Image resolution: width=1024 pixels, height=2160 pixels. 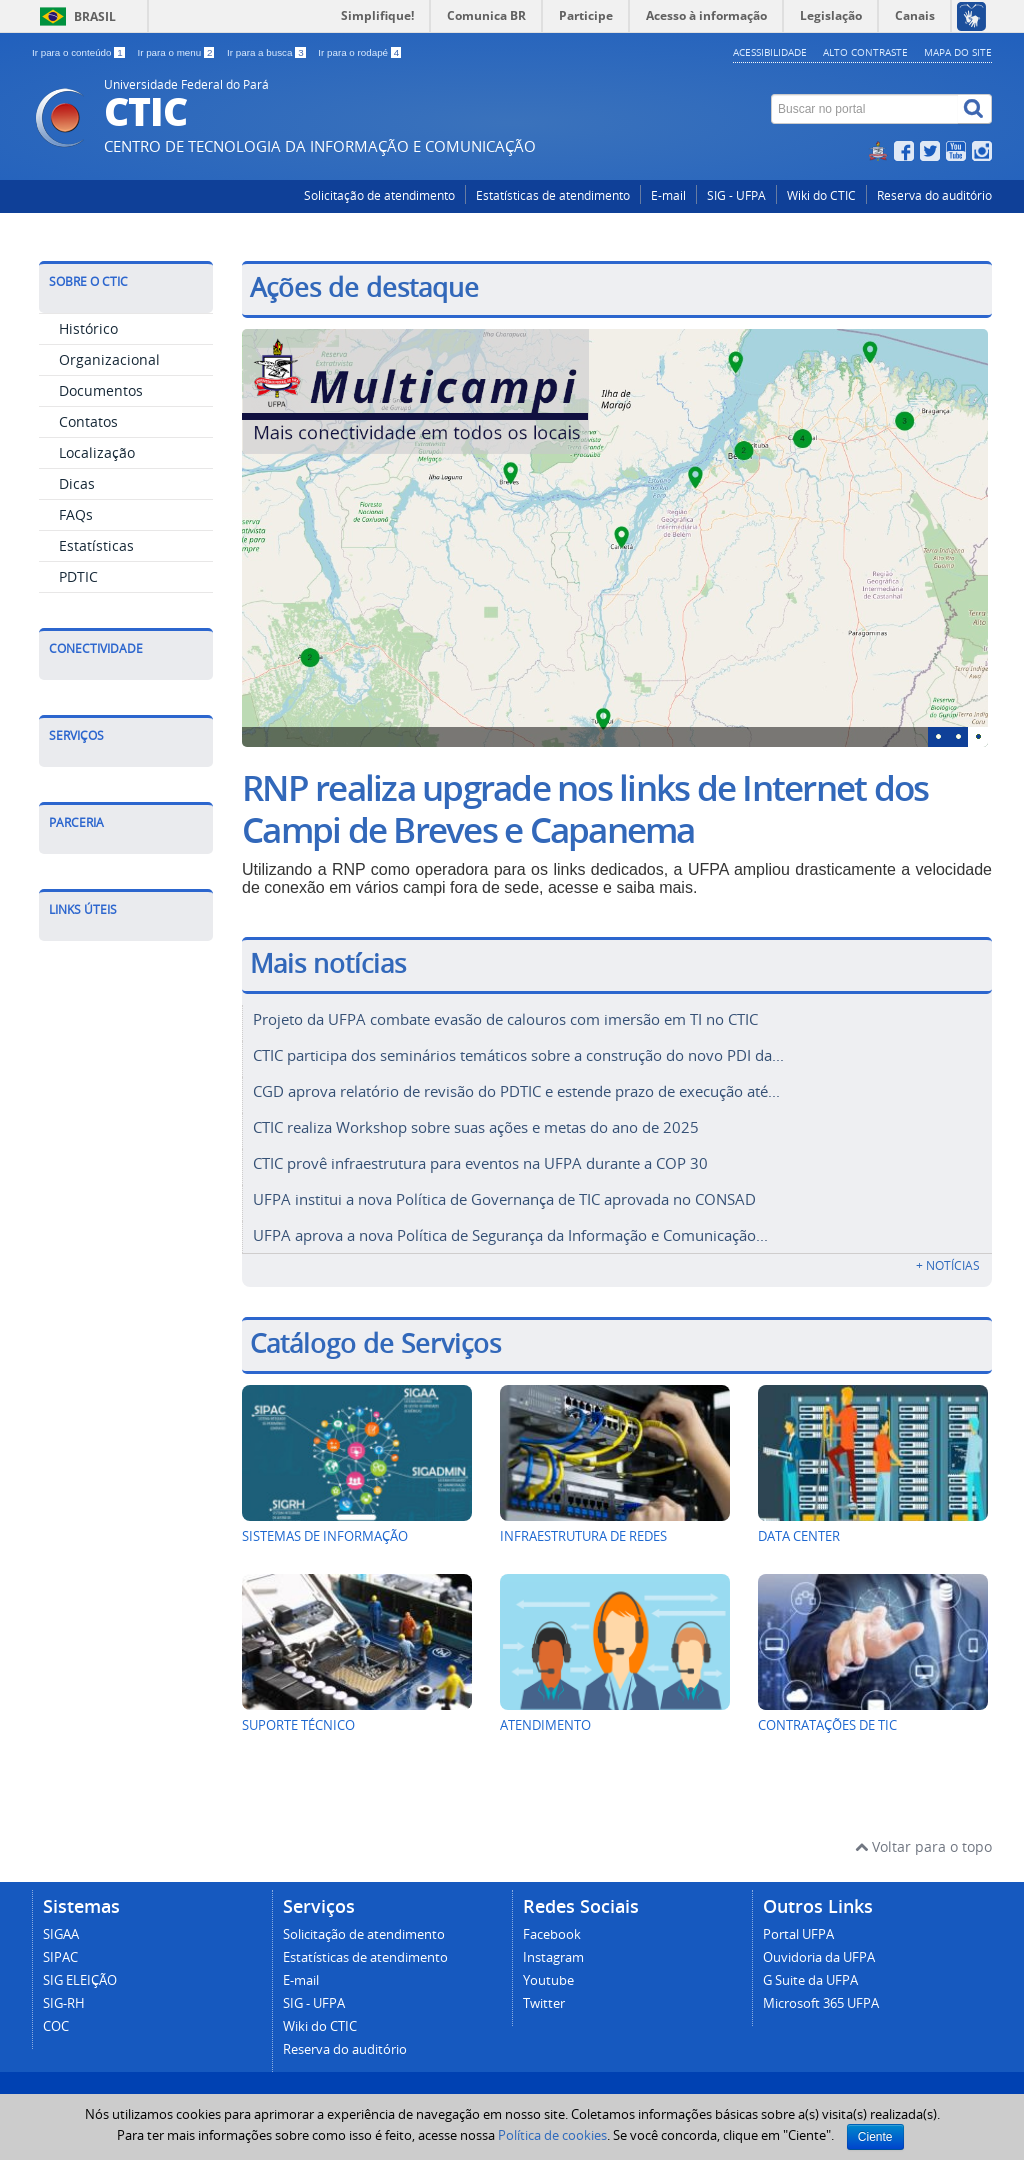 I want to click on SIG ELEIÇÃO, so click(x=80, y=1968).